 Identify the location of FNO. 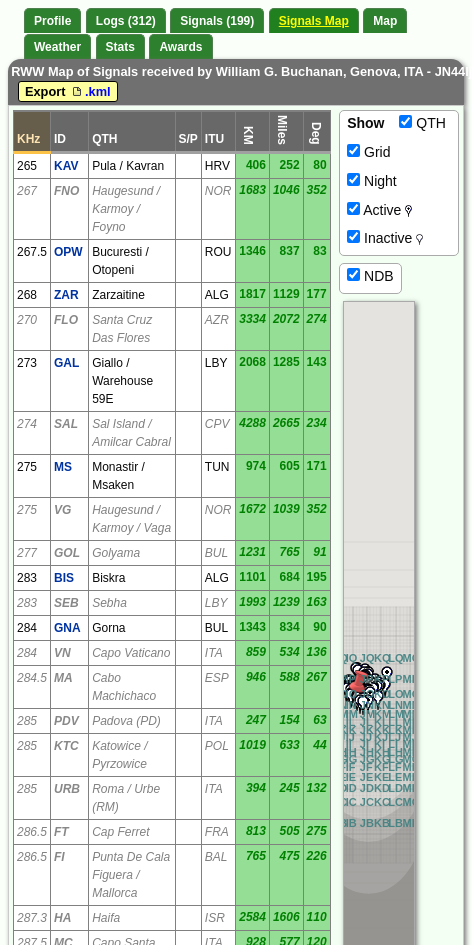
(66, 191).